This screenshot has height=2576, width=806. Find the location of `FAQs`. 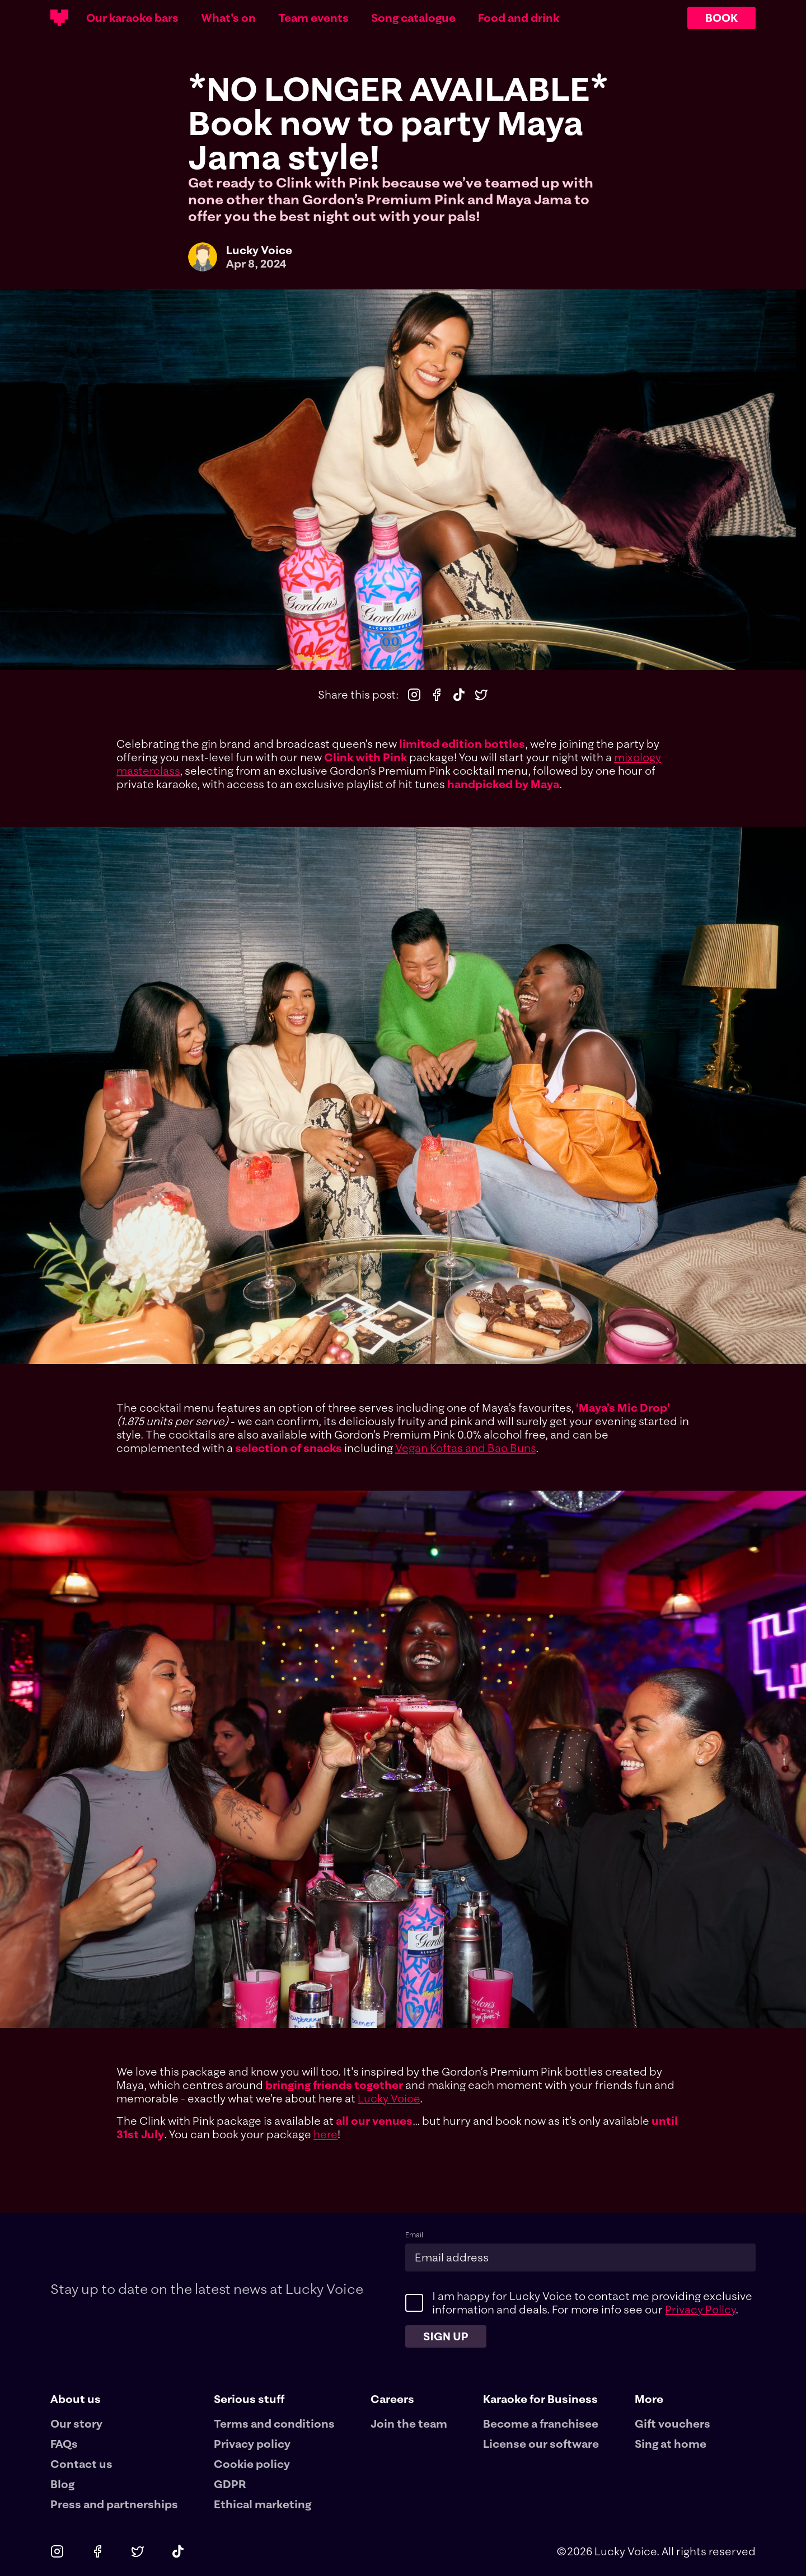

FAQs is located at coordinates (64, 2444).